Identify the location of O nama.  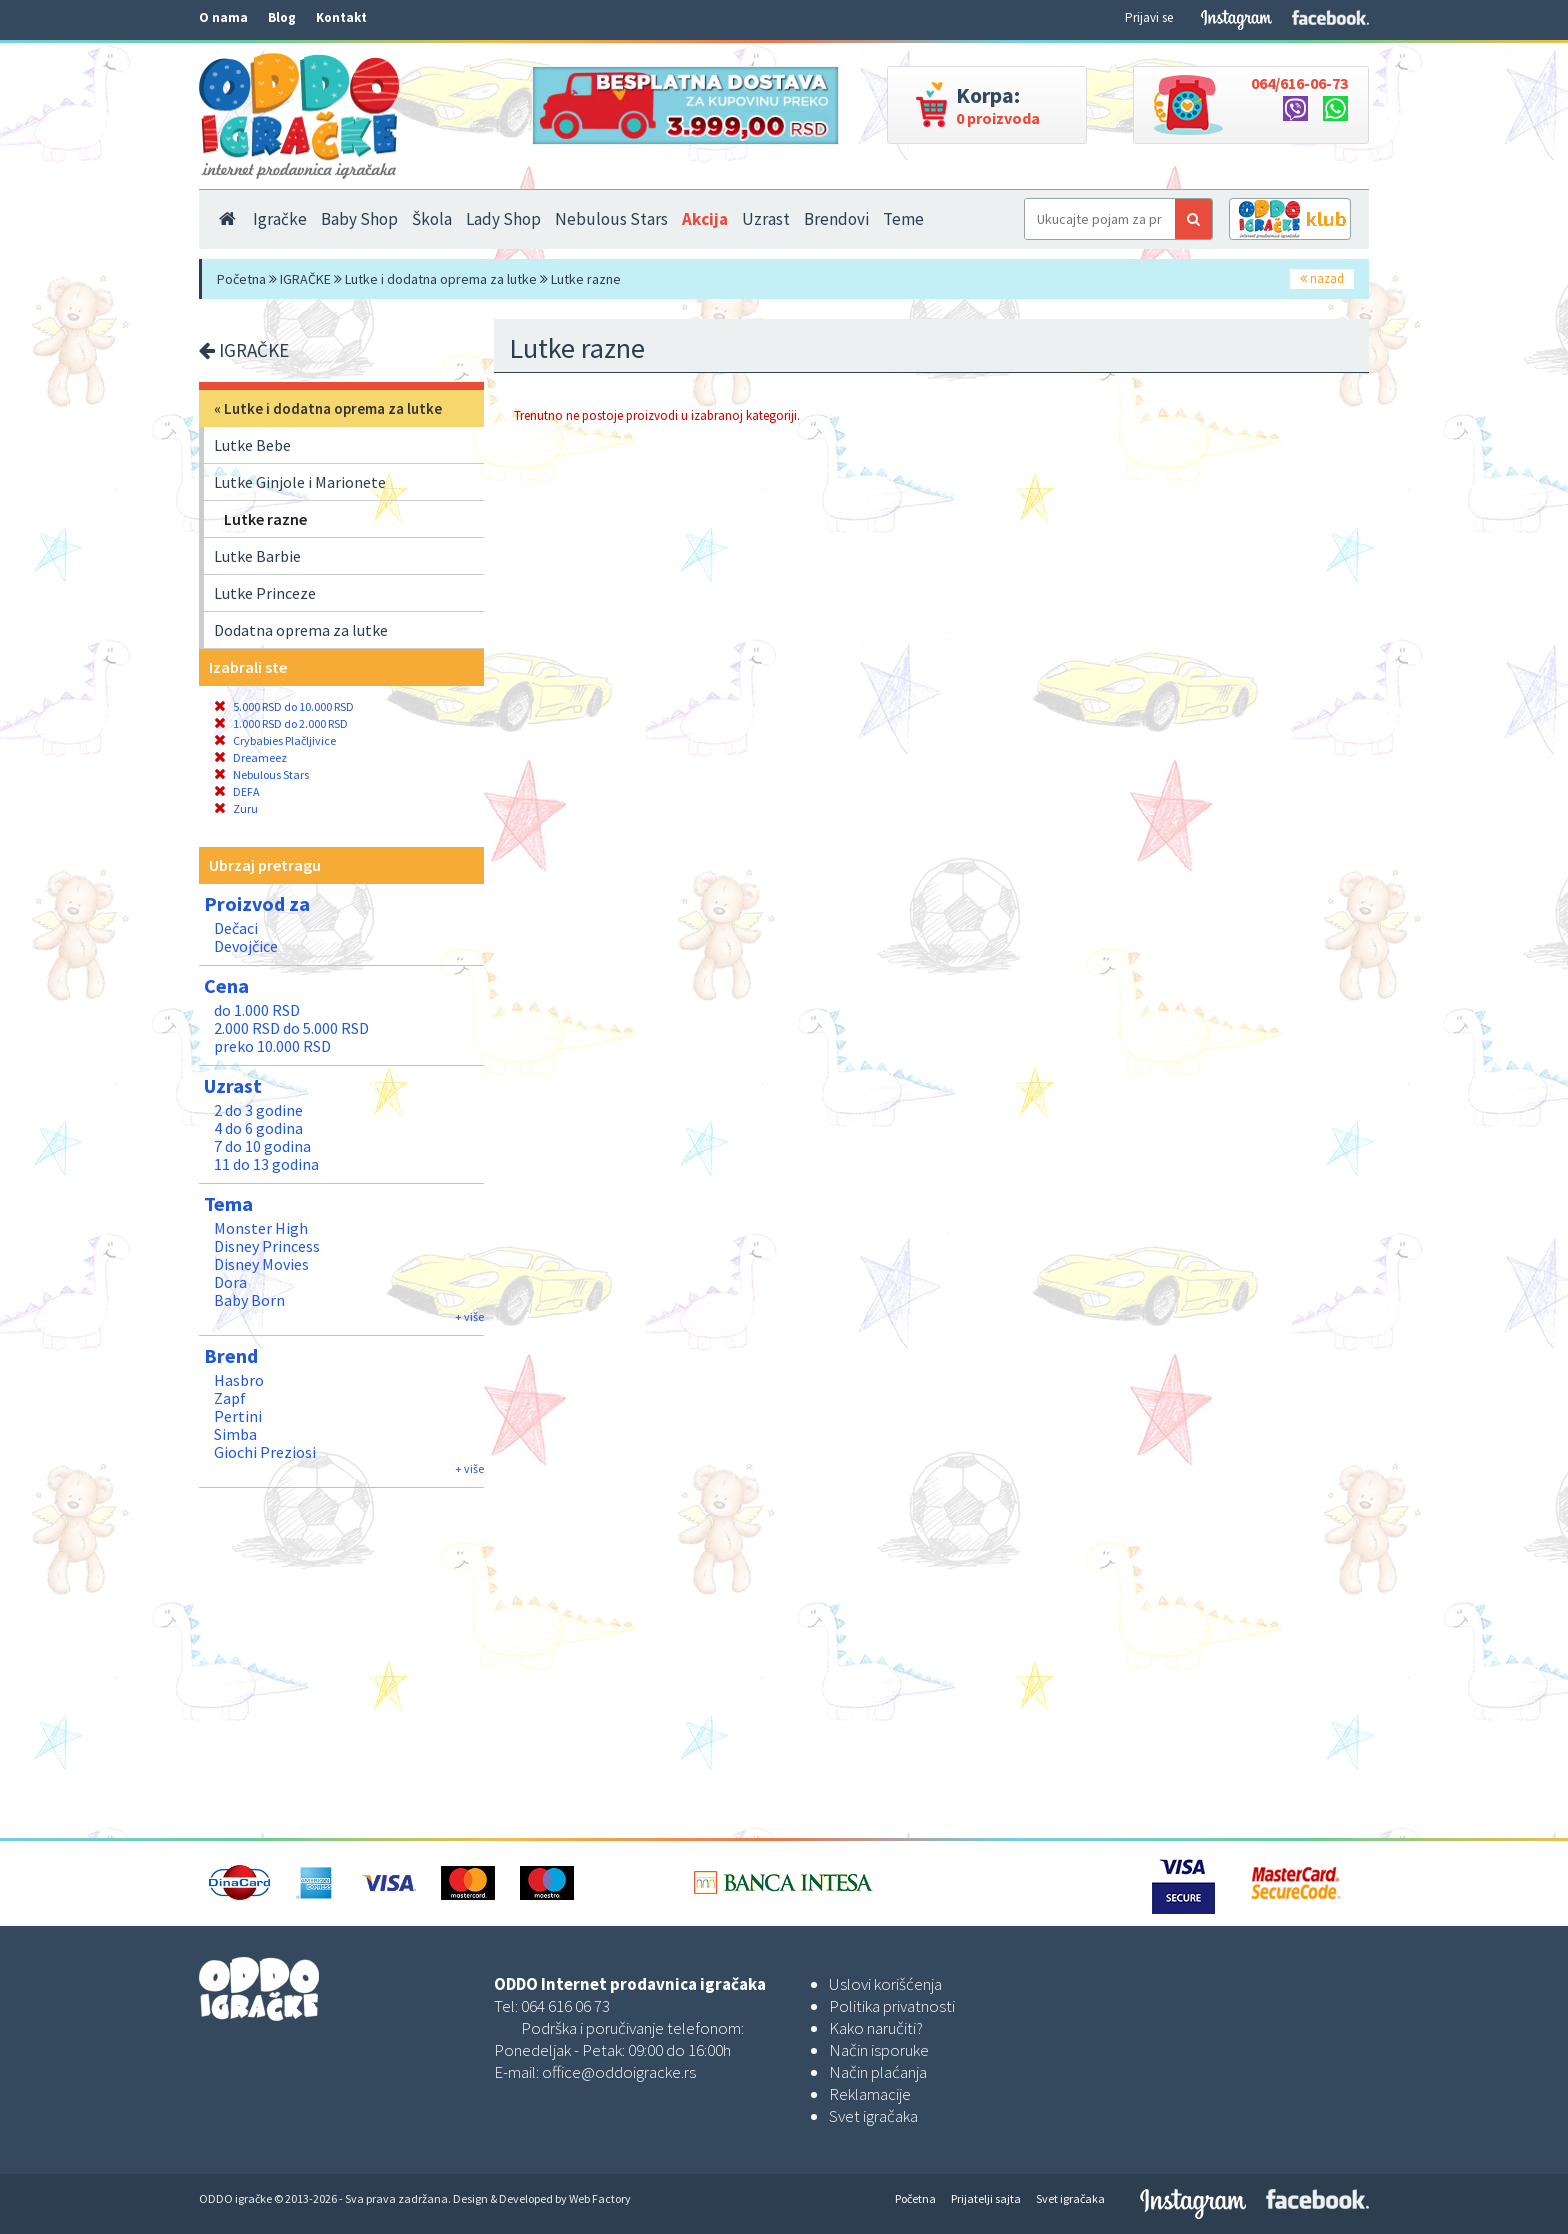
(223, 17).